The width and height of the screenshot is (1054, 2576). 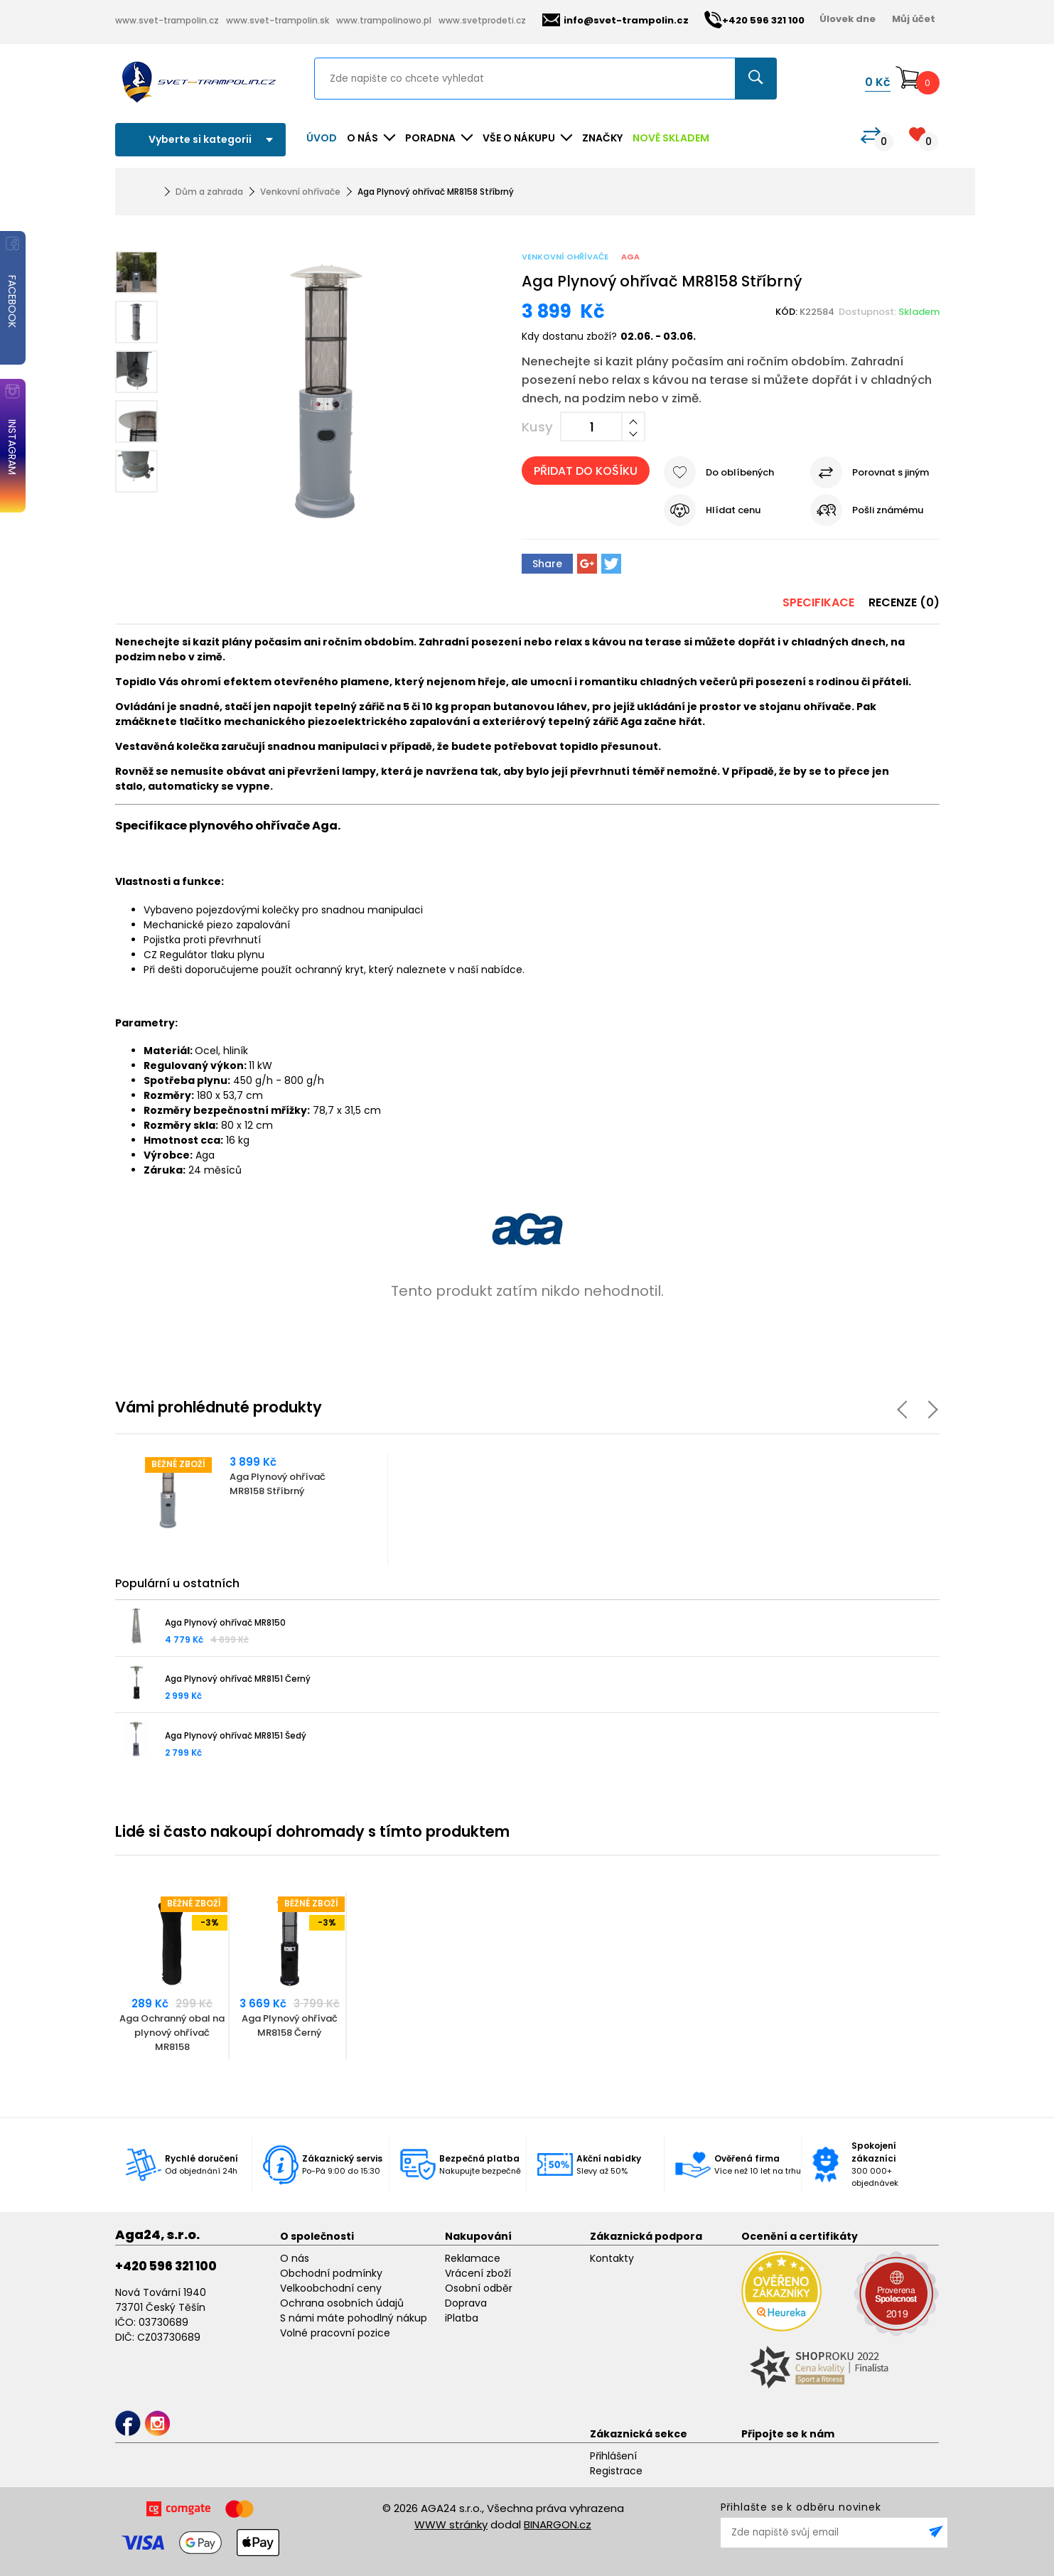 What do you see at coordinates (451, 2524) in the screenshot?
I see `WWW stránky` at bounding box center [451, 2524].